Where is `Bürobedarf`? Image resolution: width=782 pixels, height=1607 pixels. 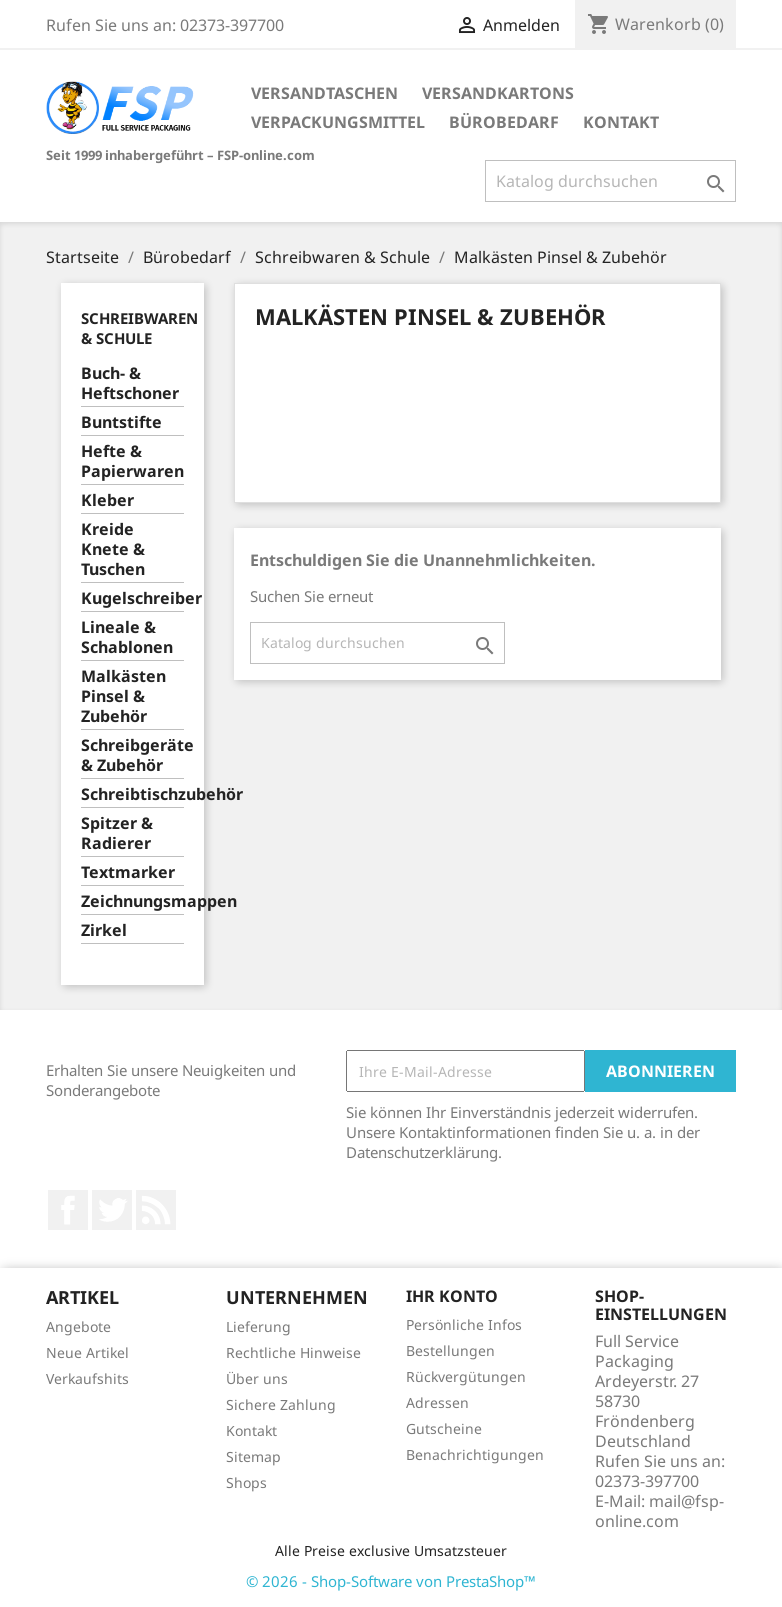 Bürobedarf is located at coordinates (504, 122).